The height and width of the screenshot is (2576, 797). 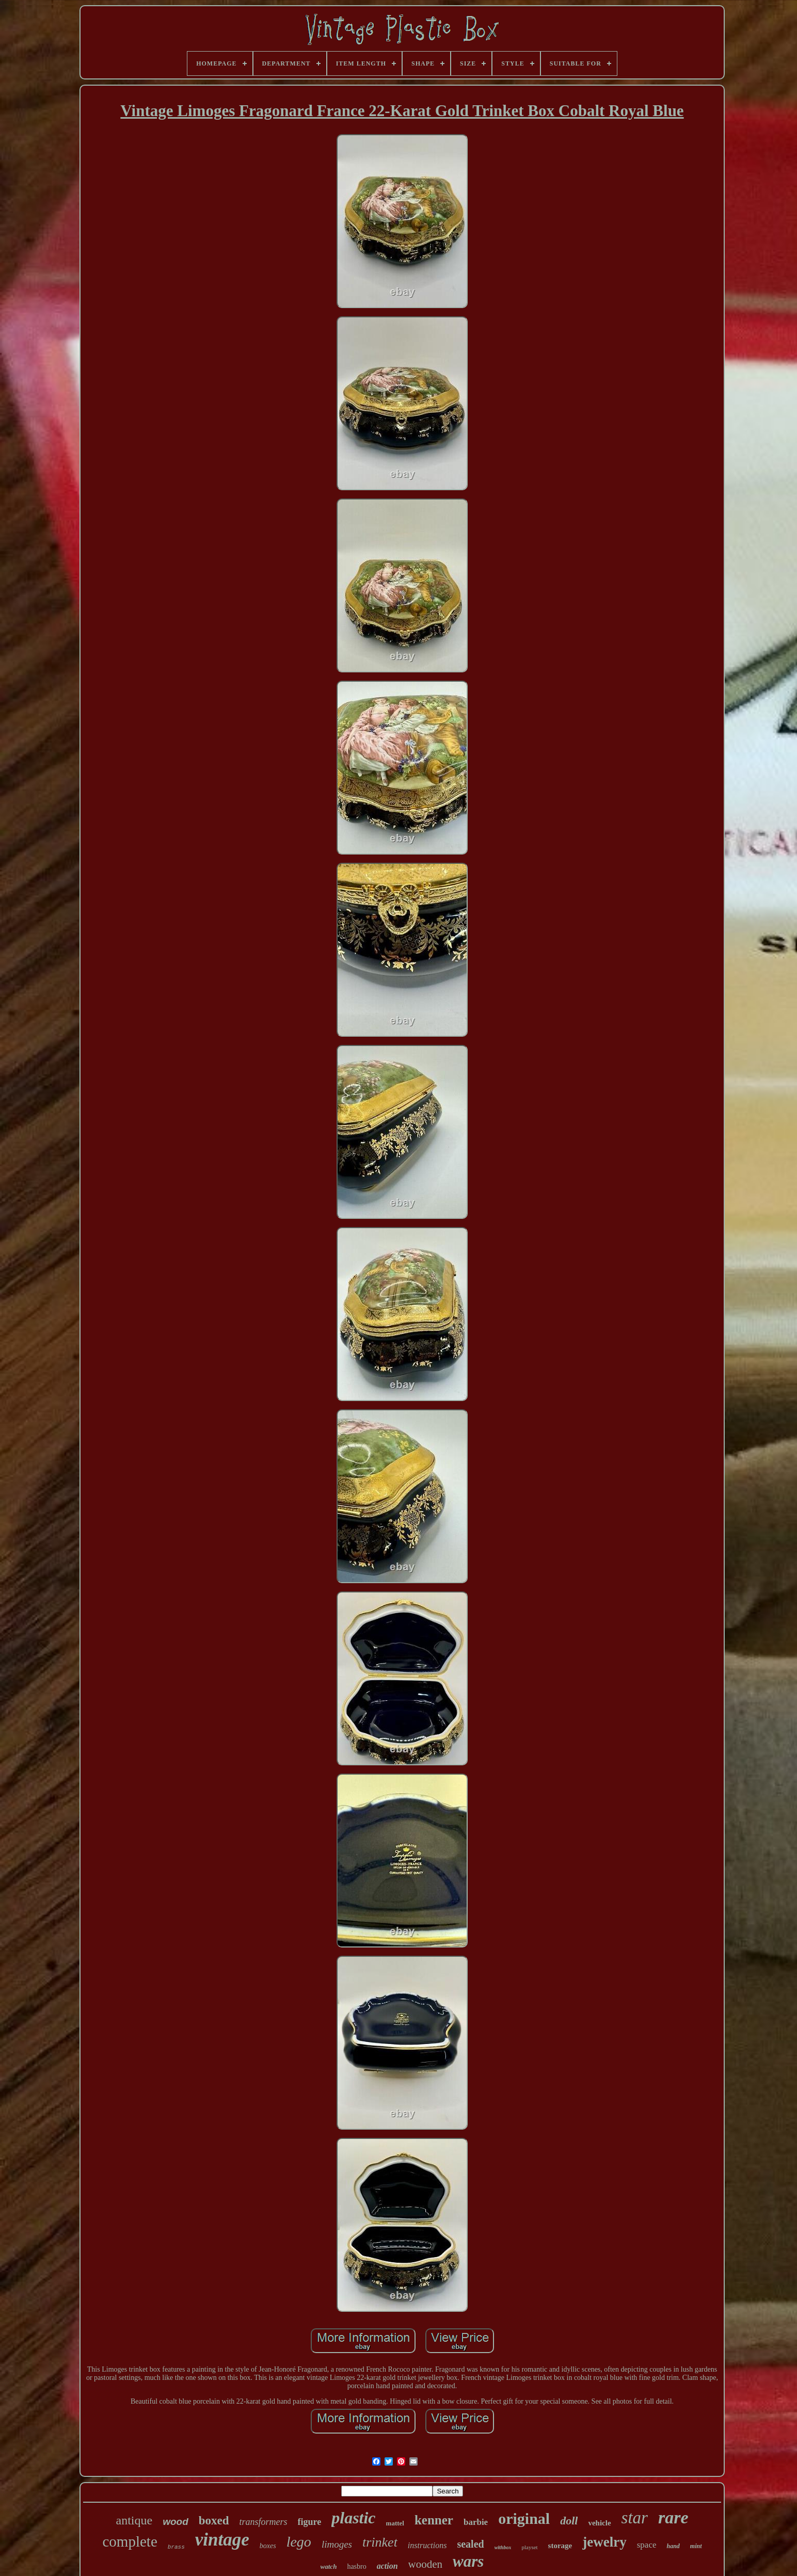 I want to click on lego, so click(x=298, y=2542).